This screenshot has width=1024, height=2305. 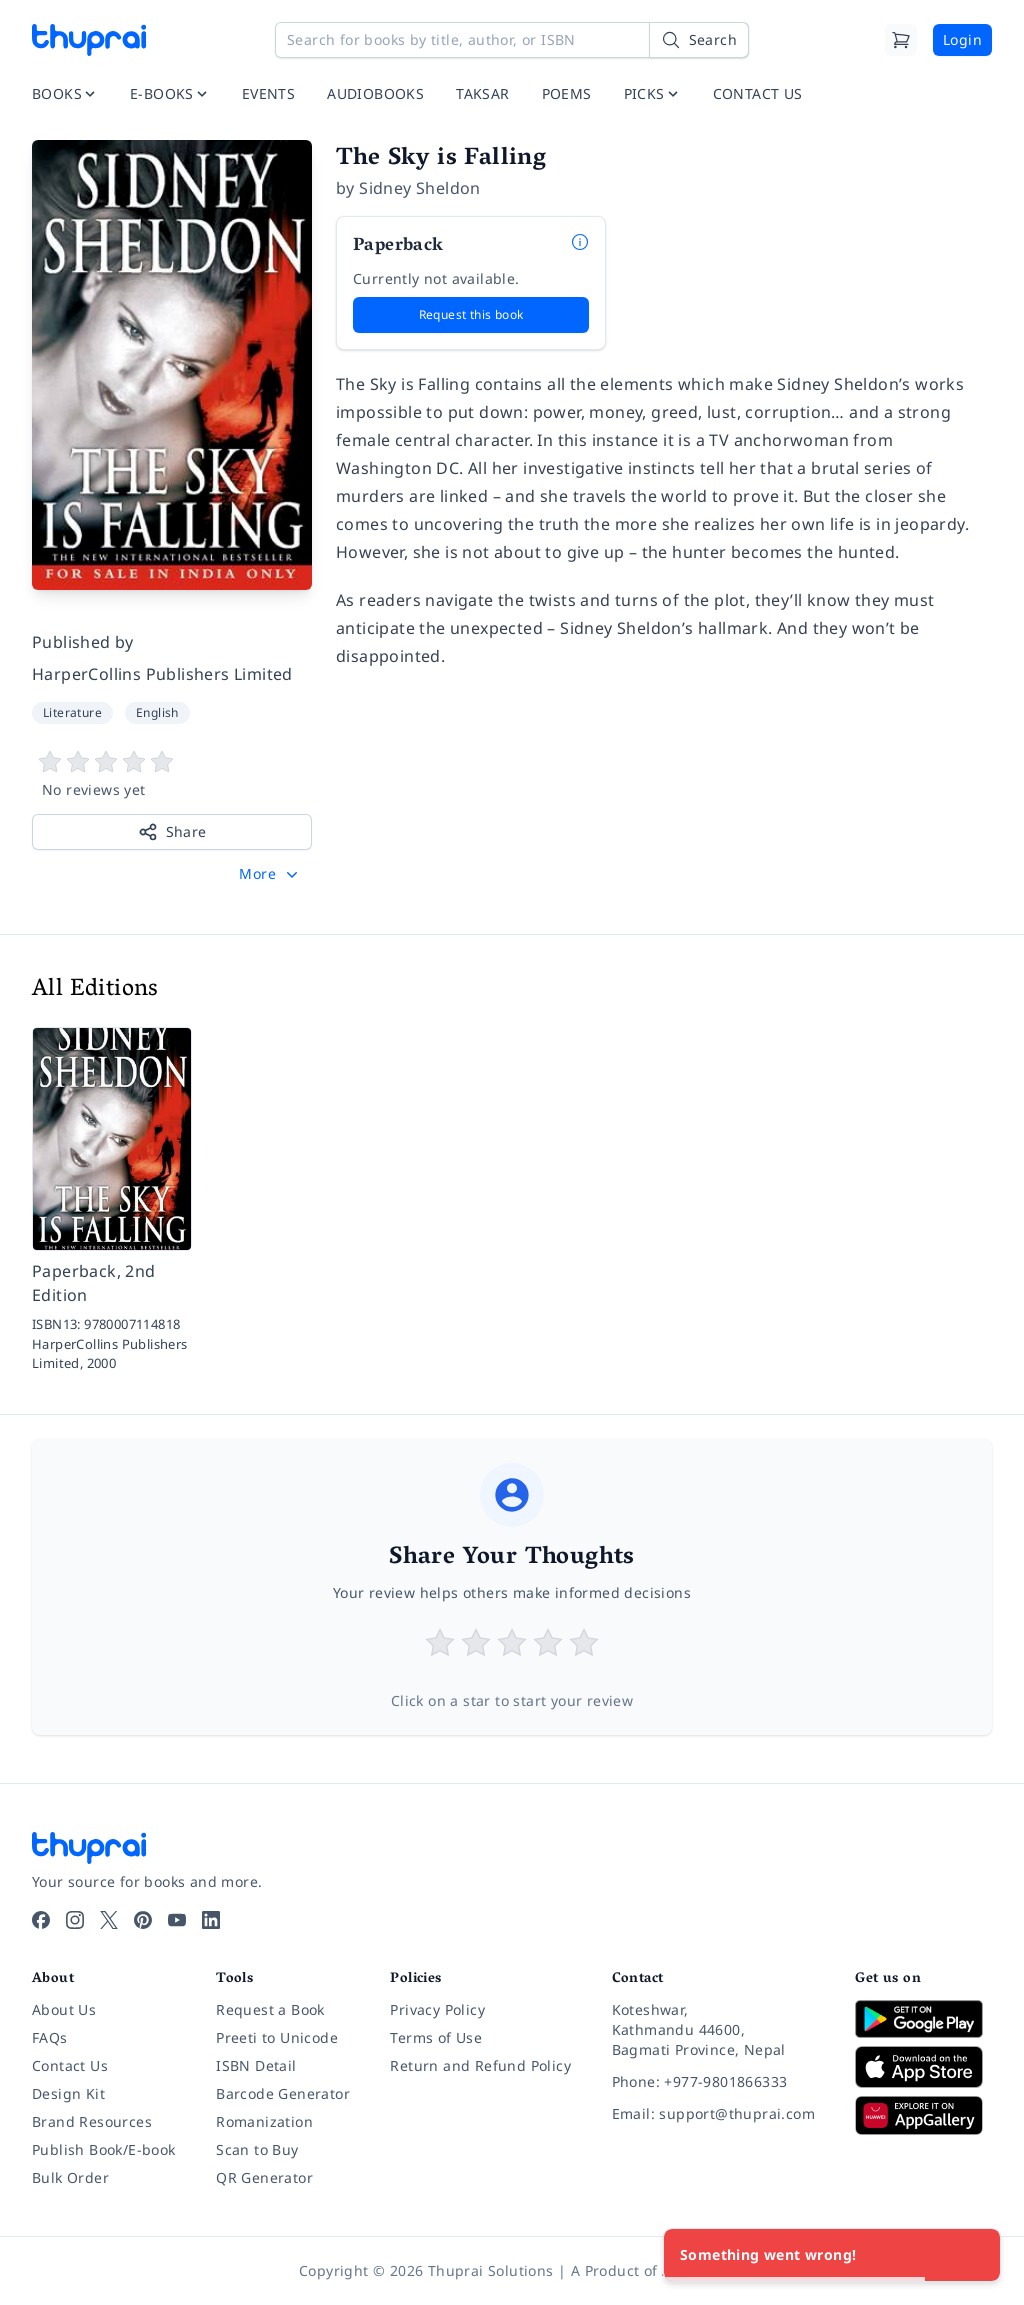 I want to click on [Phone: +977-9801866333], so click(x=718, y=2082).